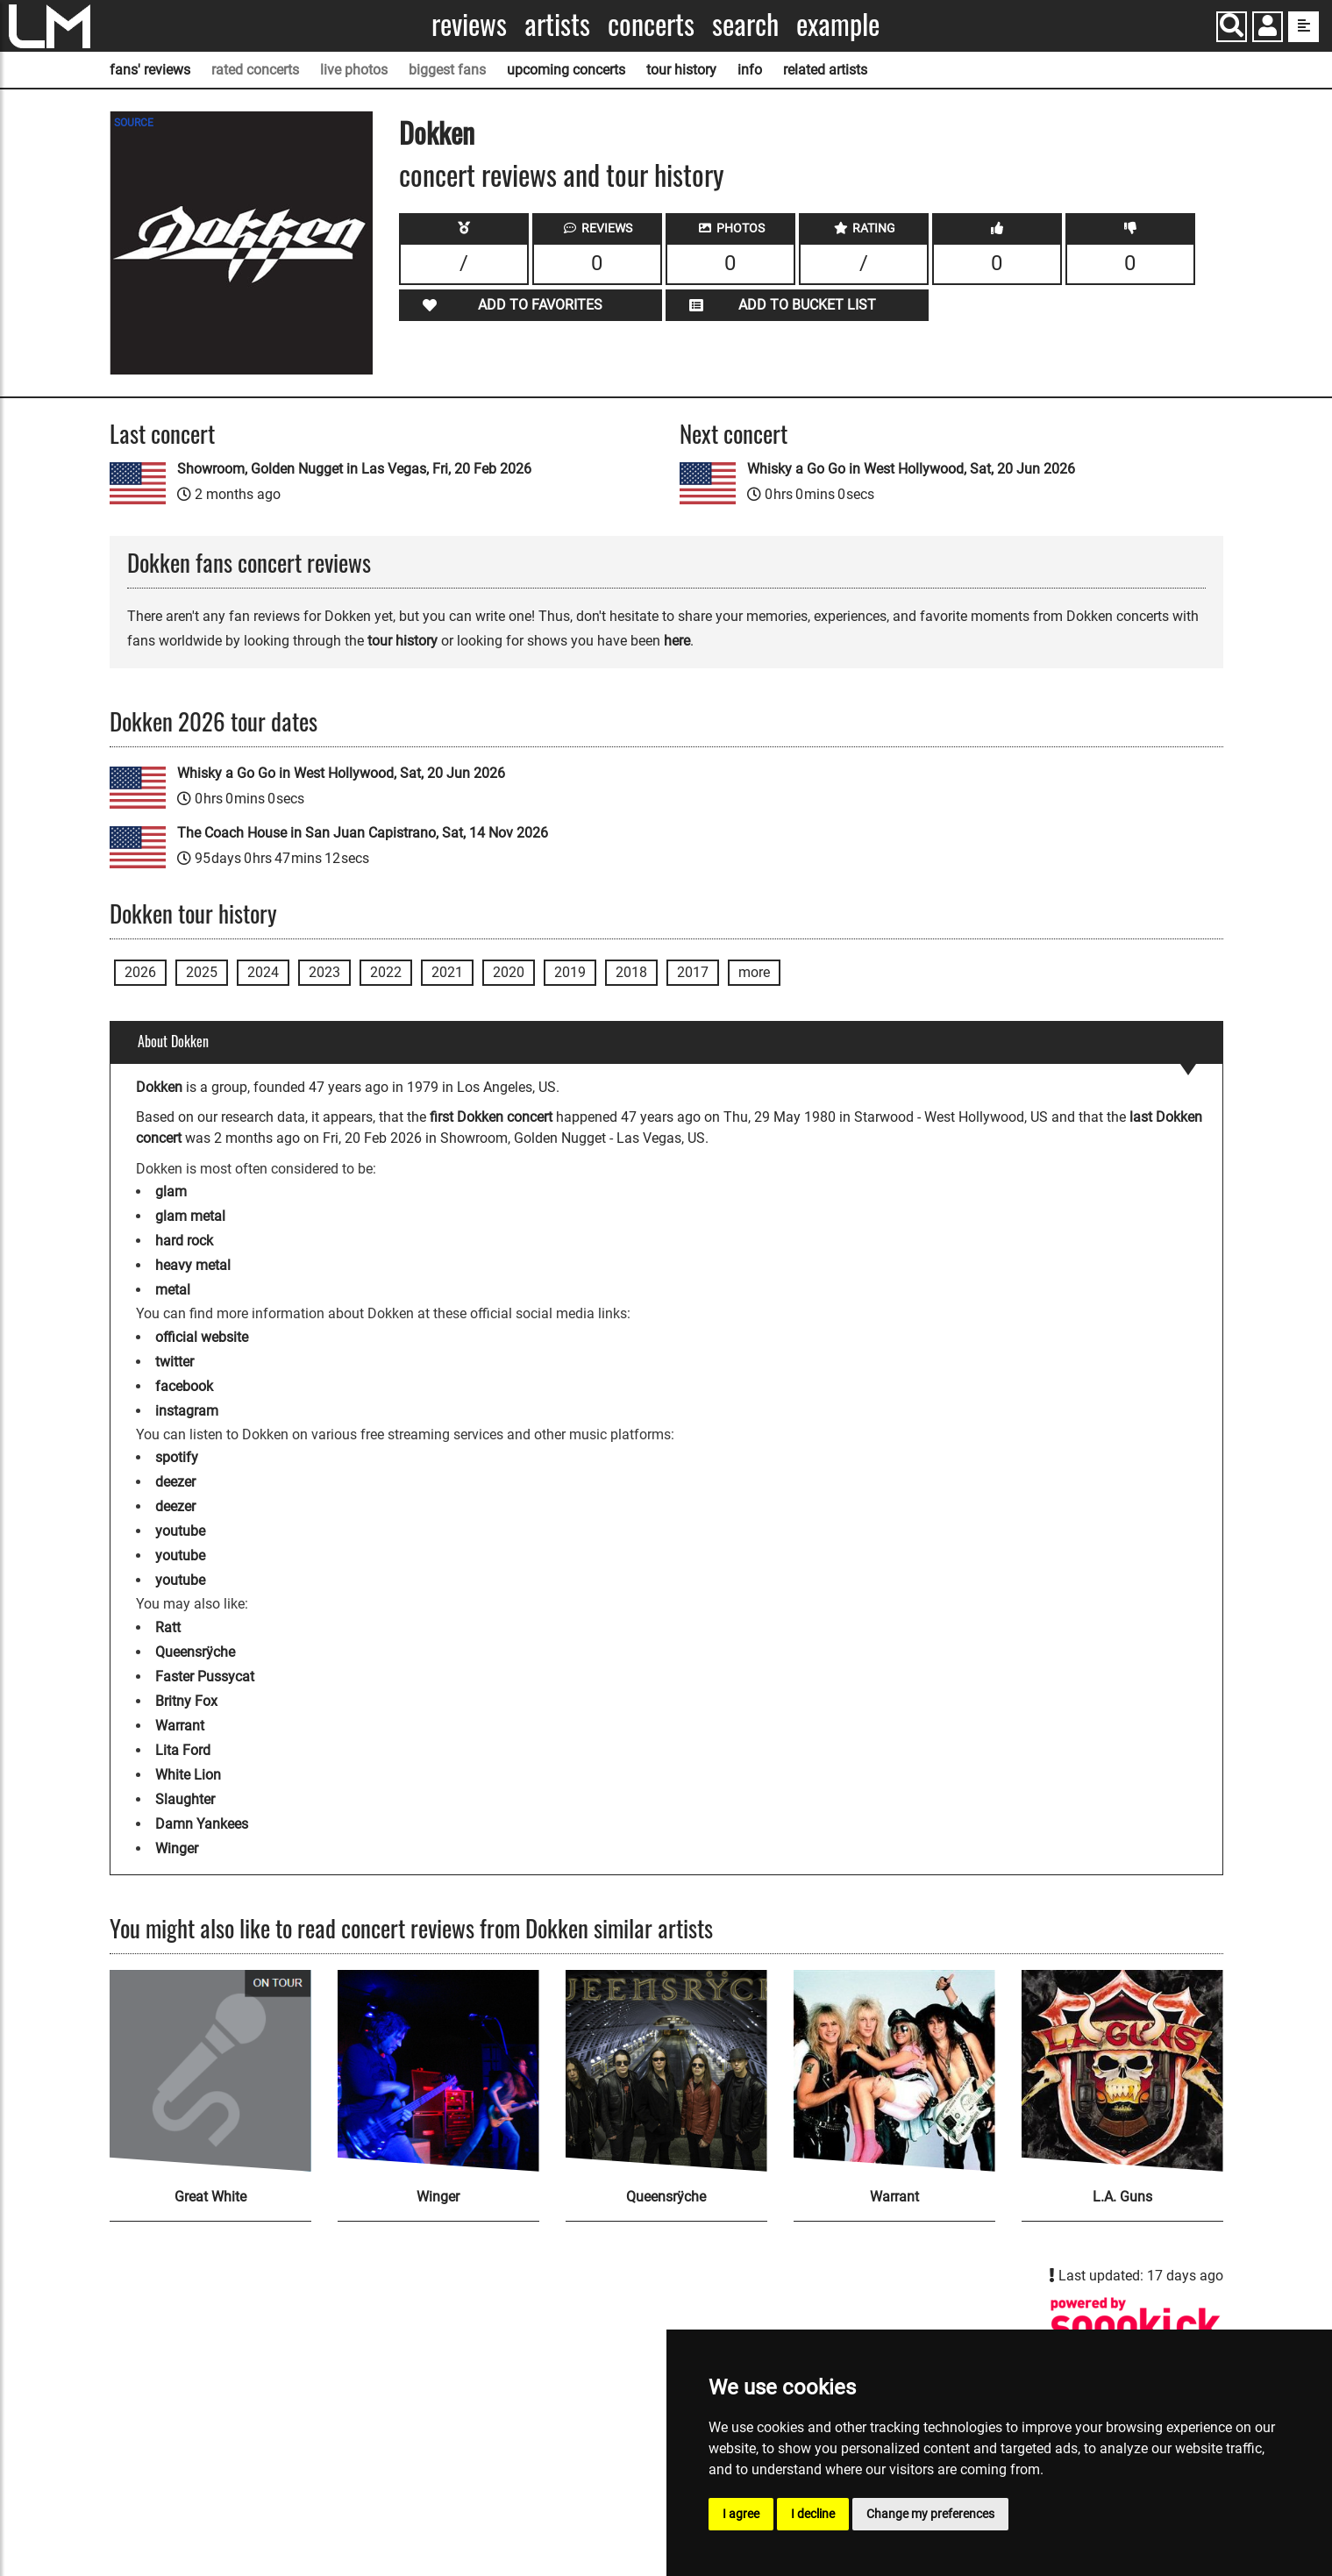 The height and width of the screenshot is (2576, 1332). What do you see at coordinates (838, 24) in the screenshot?
I see `Example` at bounding box center [838, 24].